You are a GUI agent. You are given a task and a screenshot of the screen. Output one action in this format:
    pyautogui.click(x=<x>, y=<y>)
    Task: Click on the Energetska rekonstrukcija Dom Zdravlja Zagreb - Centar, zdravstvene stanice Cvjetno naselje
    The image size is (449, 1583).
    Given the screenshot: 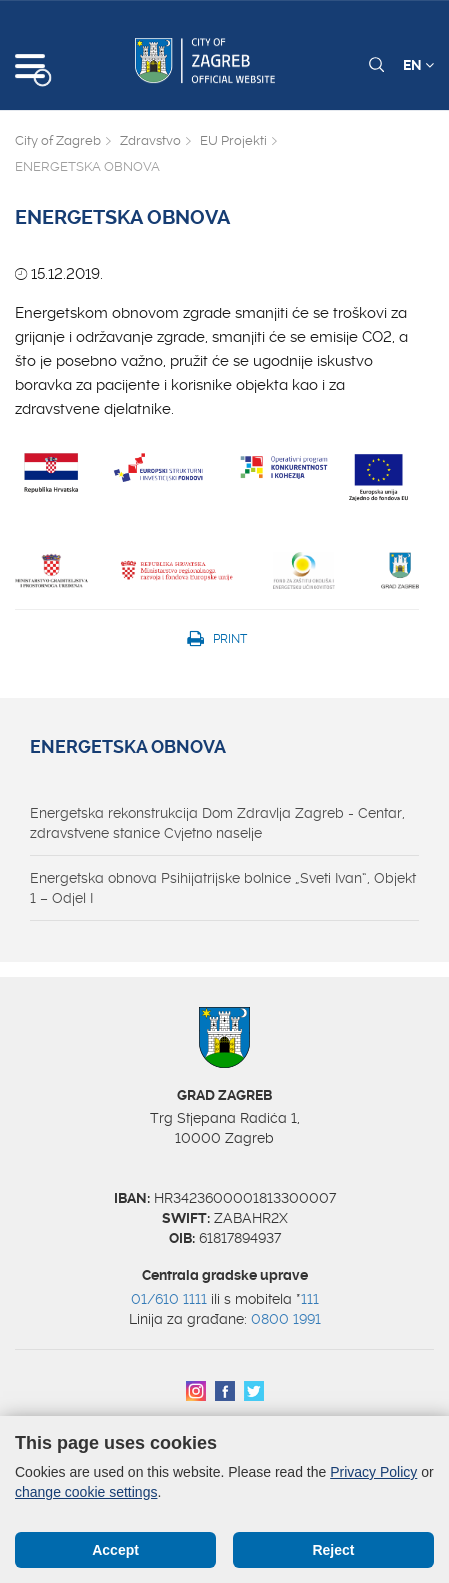 What is the action you would take?
    pyautogui.click(x=217, y=823)
    